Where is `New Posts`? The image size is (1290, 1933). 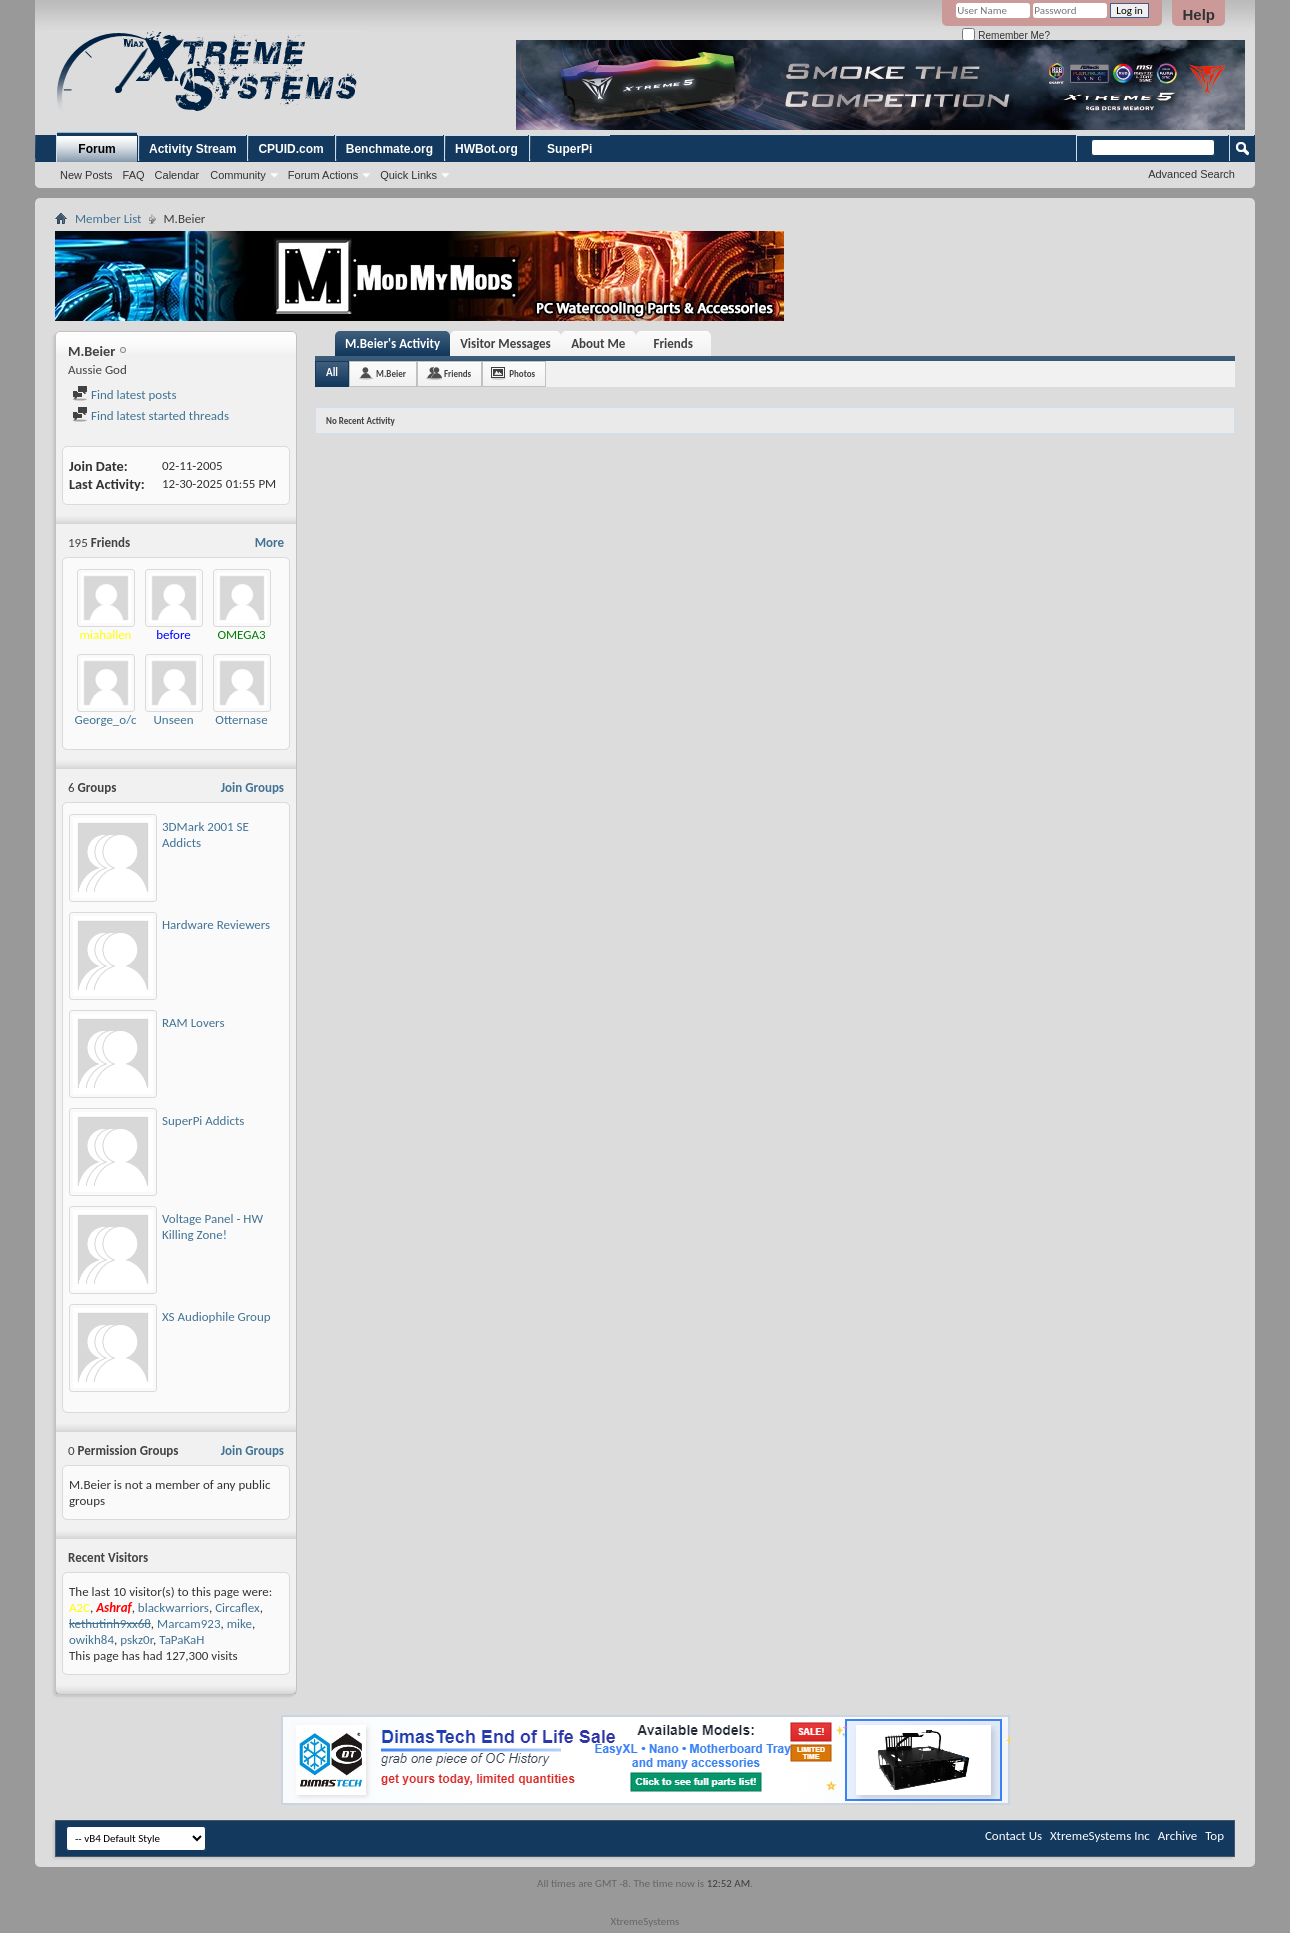
New Posts is located at coordinates (86, 175).